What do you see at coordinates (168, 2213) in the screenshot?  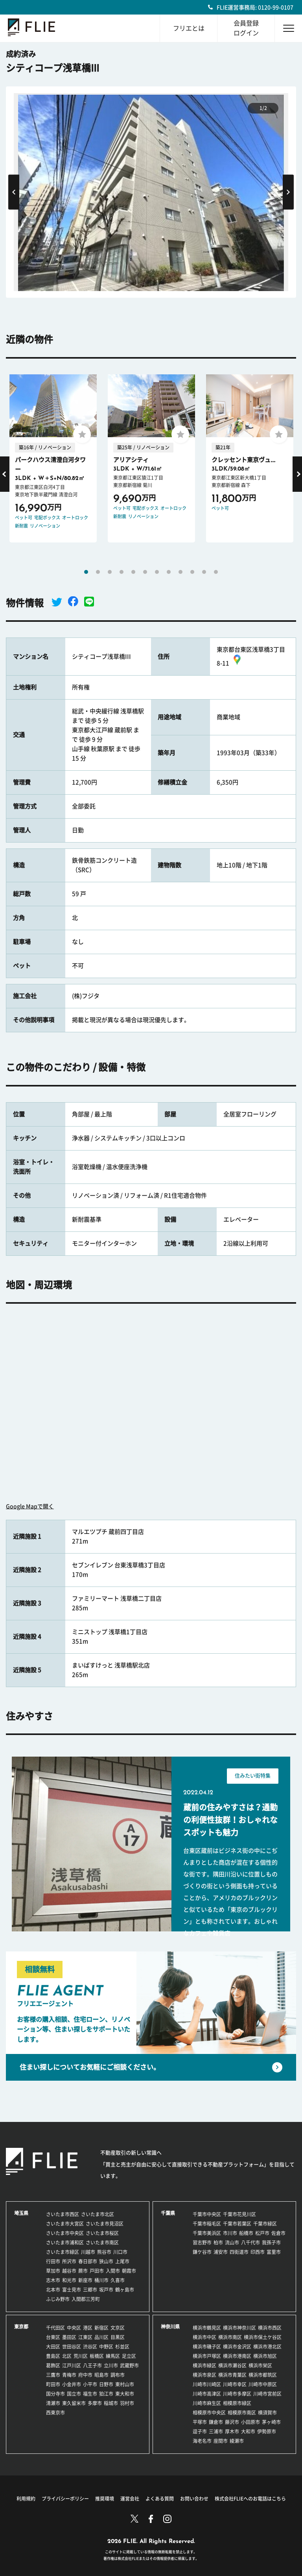 I see `千葉県` at bounding box center [168, 2213].